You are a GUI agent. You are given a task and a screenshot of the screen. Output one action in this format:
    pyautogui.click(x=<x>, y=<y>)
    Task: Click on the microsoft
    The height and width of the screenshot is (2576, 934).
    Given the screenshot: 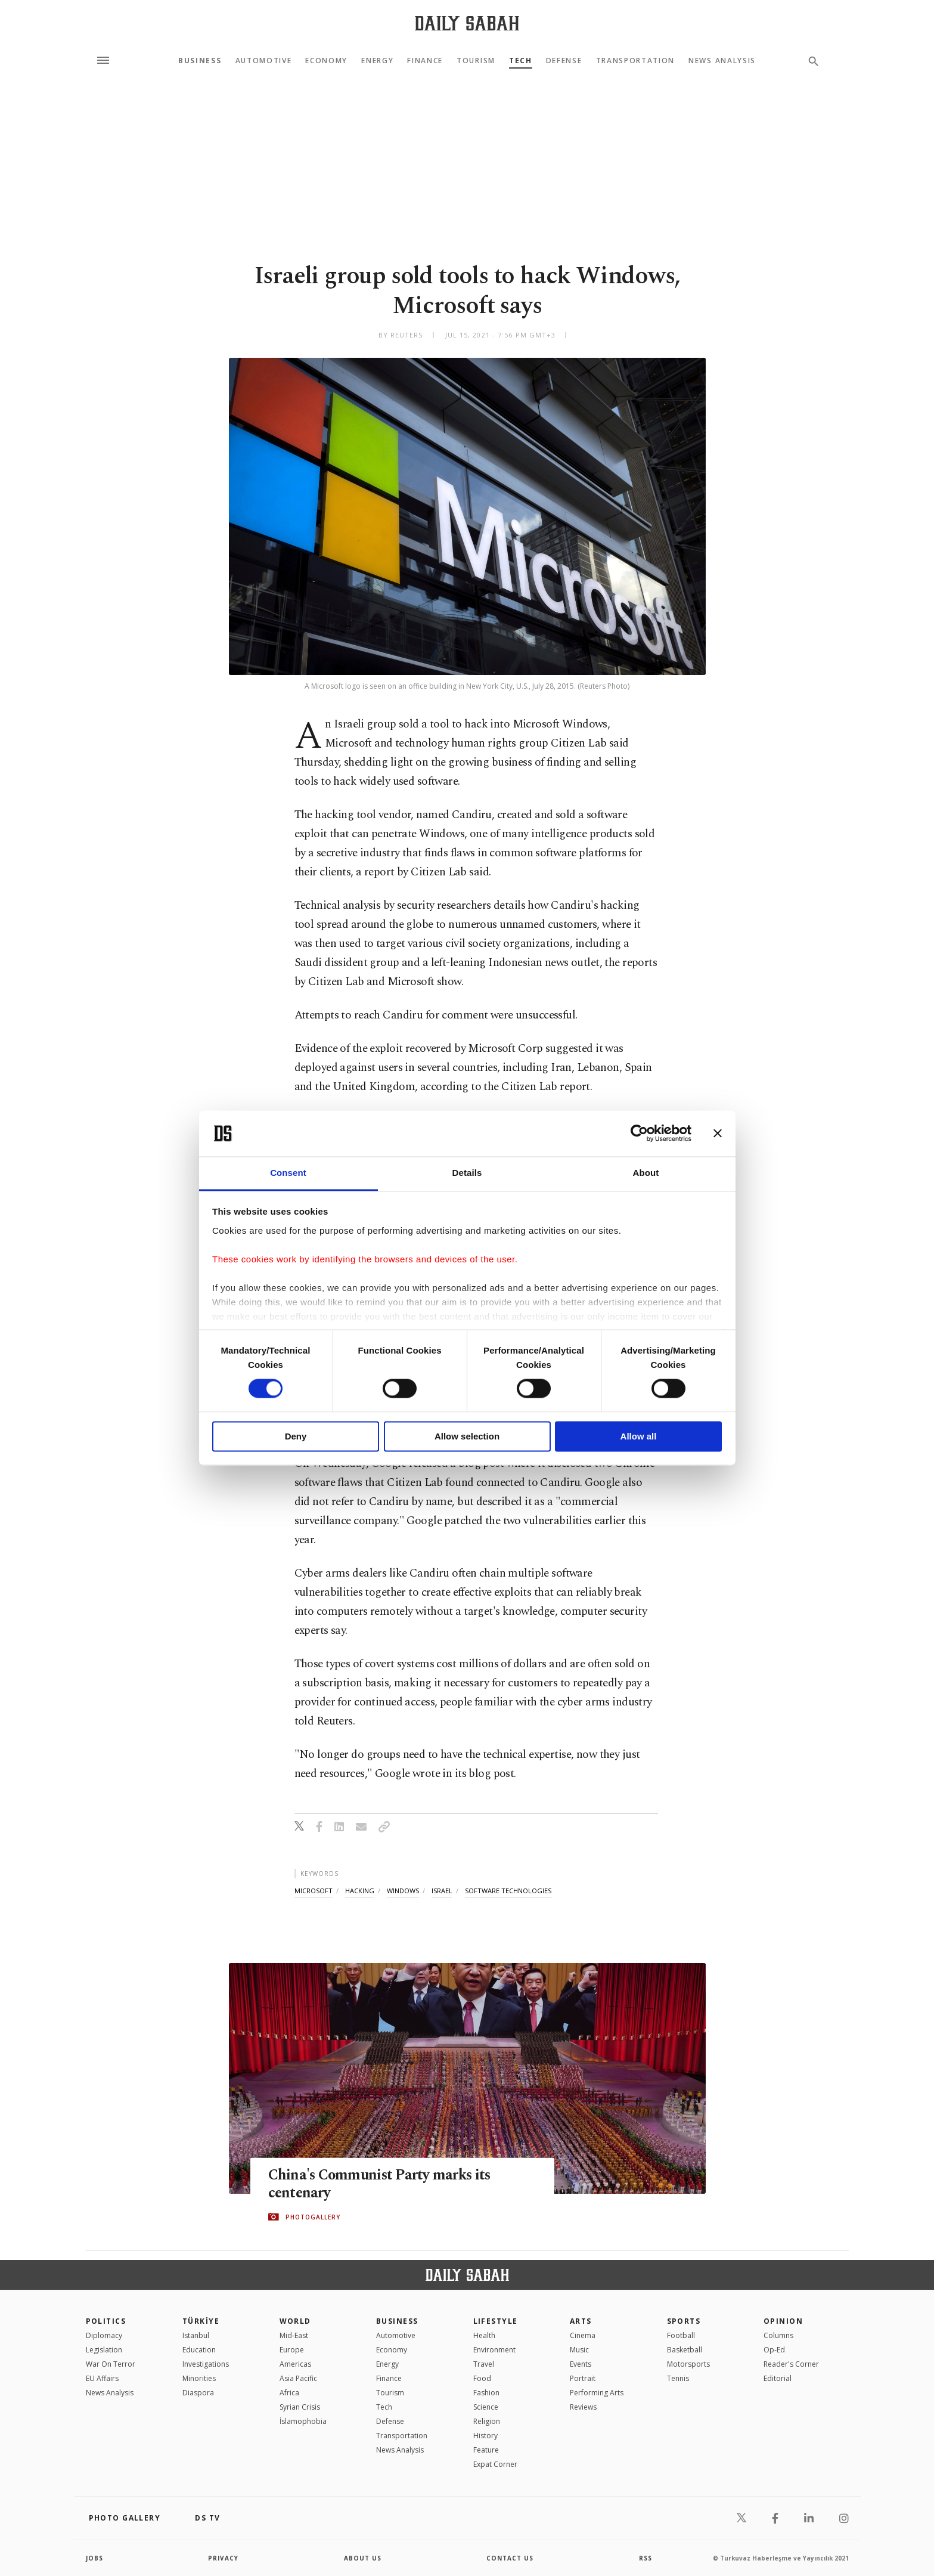 What is the action you would take?
    pyautogui.click(x=313, y=1890)
    